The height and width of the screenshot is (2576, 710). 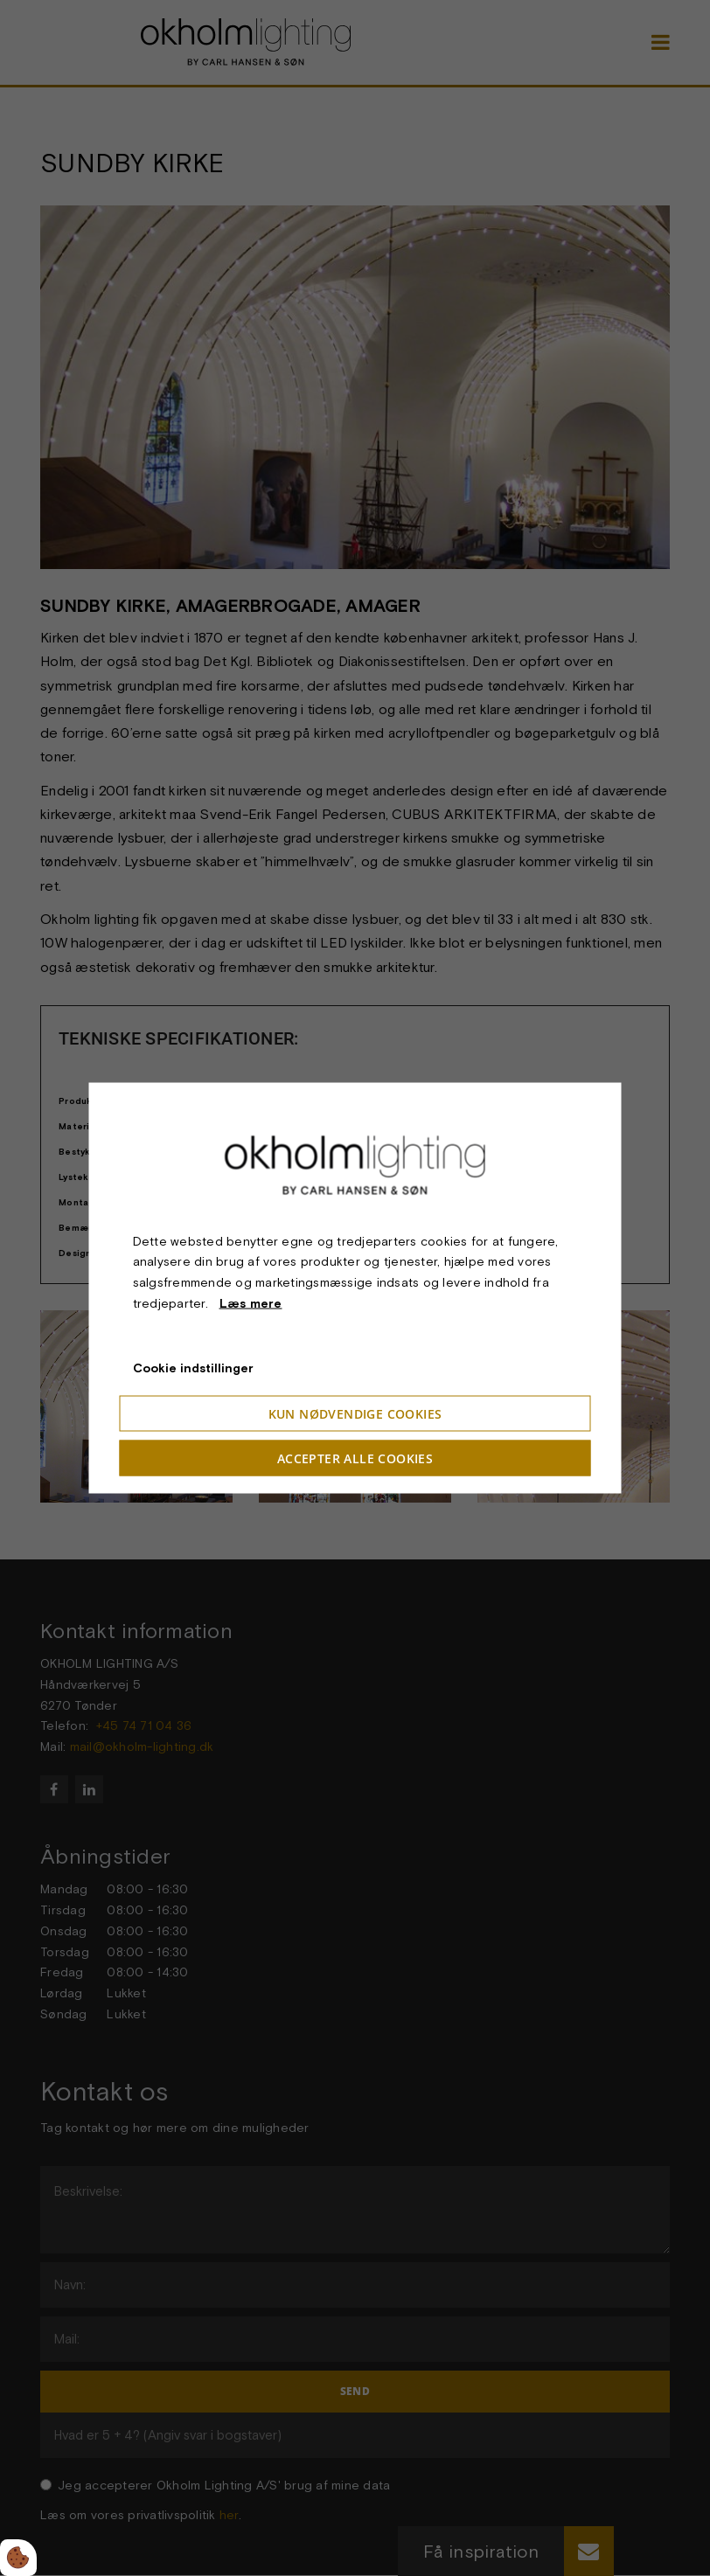 I want to click on Cookie indstillinger [Åbn cookieindstillinger], so click(x=193, y=1367).